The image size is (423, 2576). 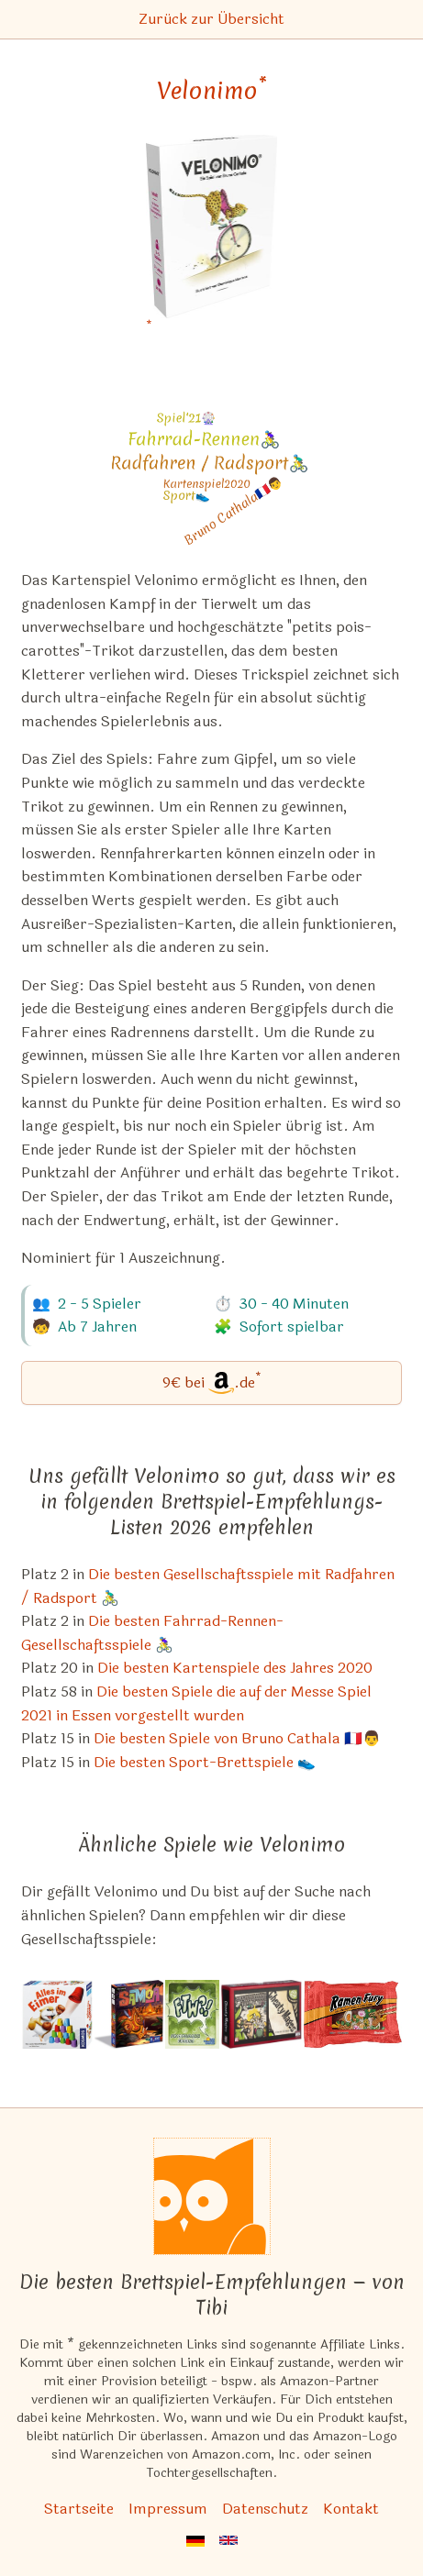 I want to click on Startseite, so click(x=79, y=2508).